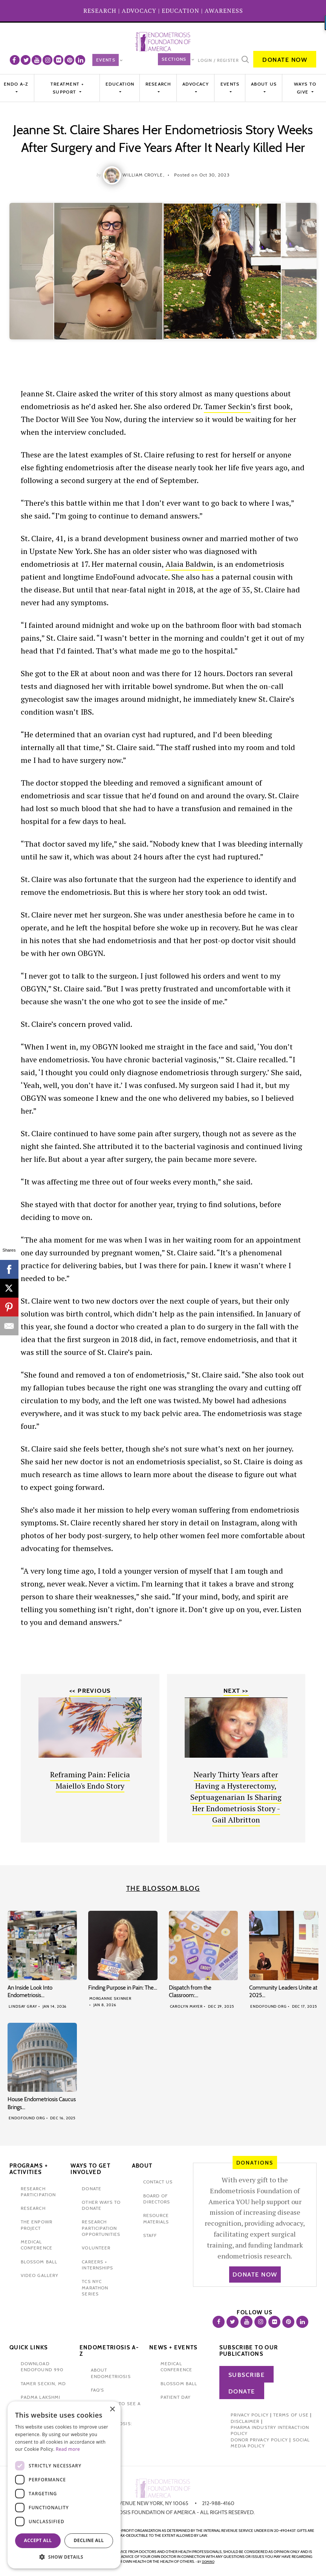  I want to click on volunteer, so click(96, 2248).